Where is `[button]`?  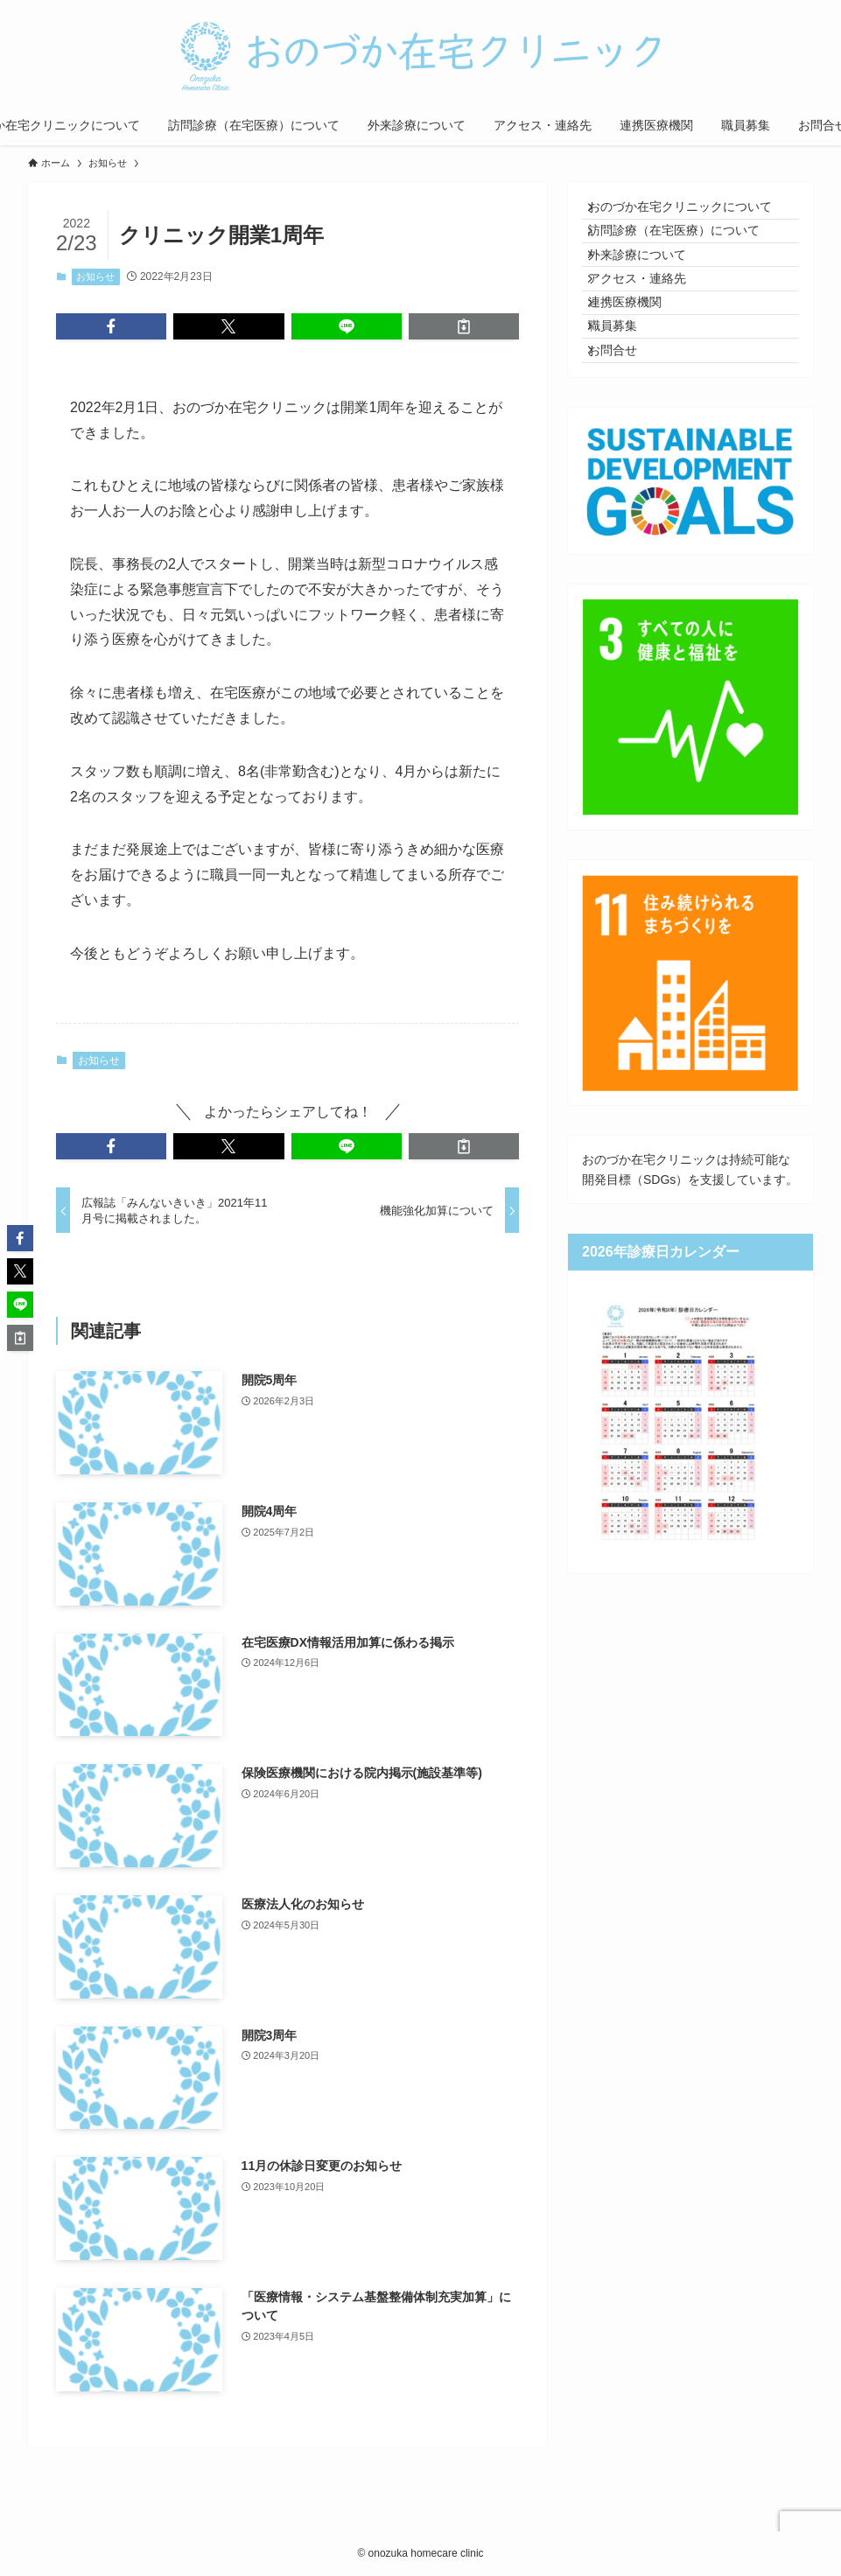
[button] is located at coordinates (111, 326).